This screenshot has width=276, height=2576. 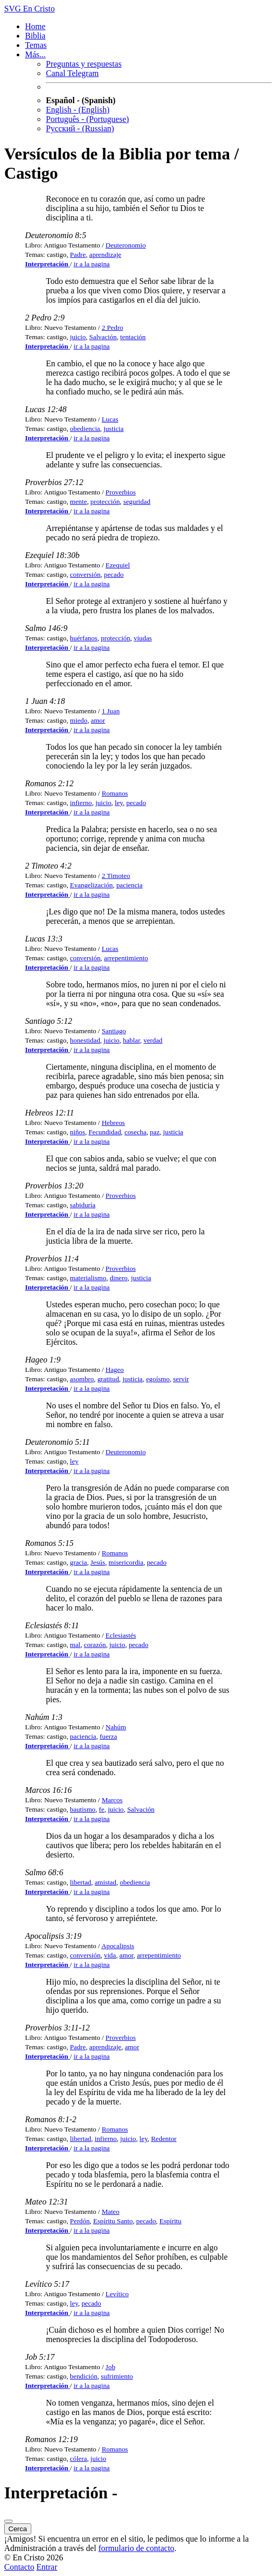 What do you see at coordinates (78, 501) in the screenshot?
I see `mente` at bounding box center [78, 501].